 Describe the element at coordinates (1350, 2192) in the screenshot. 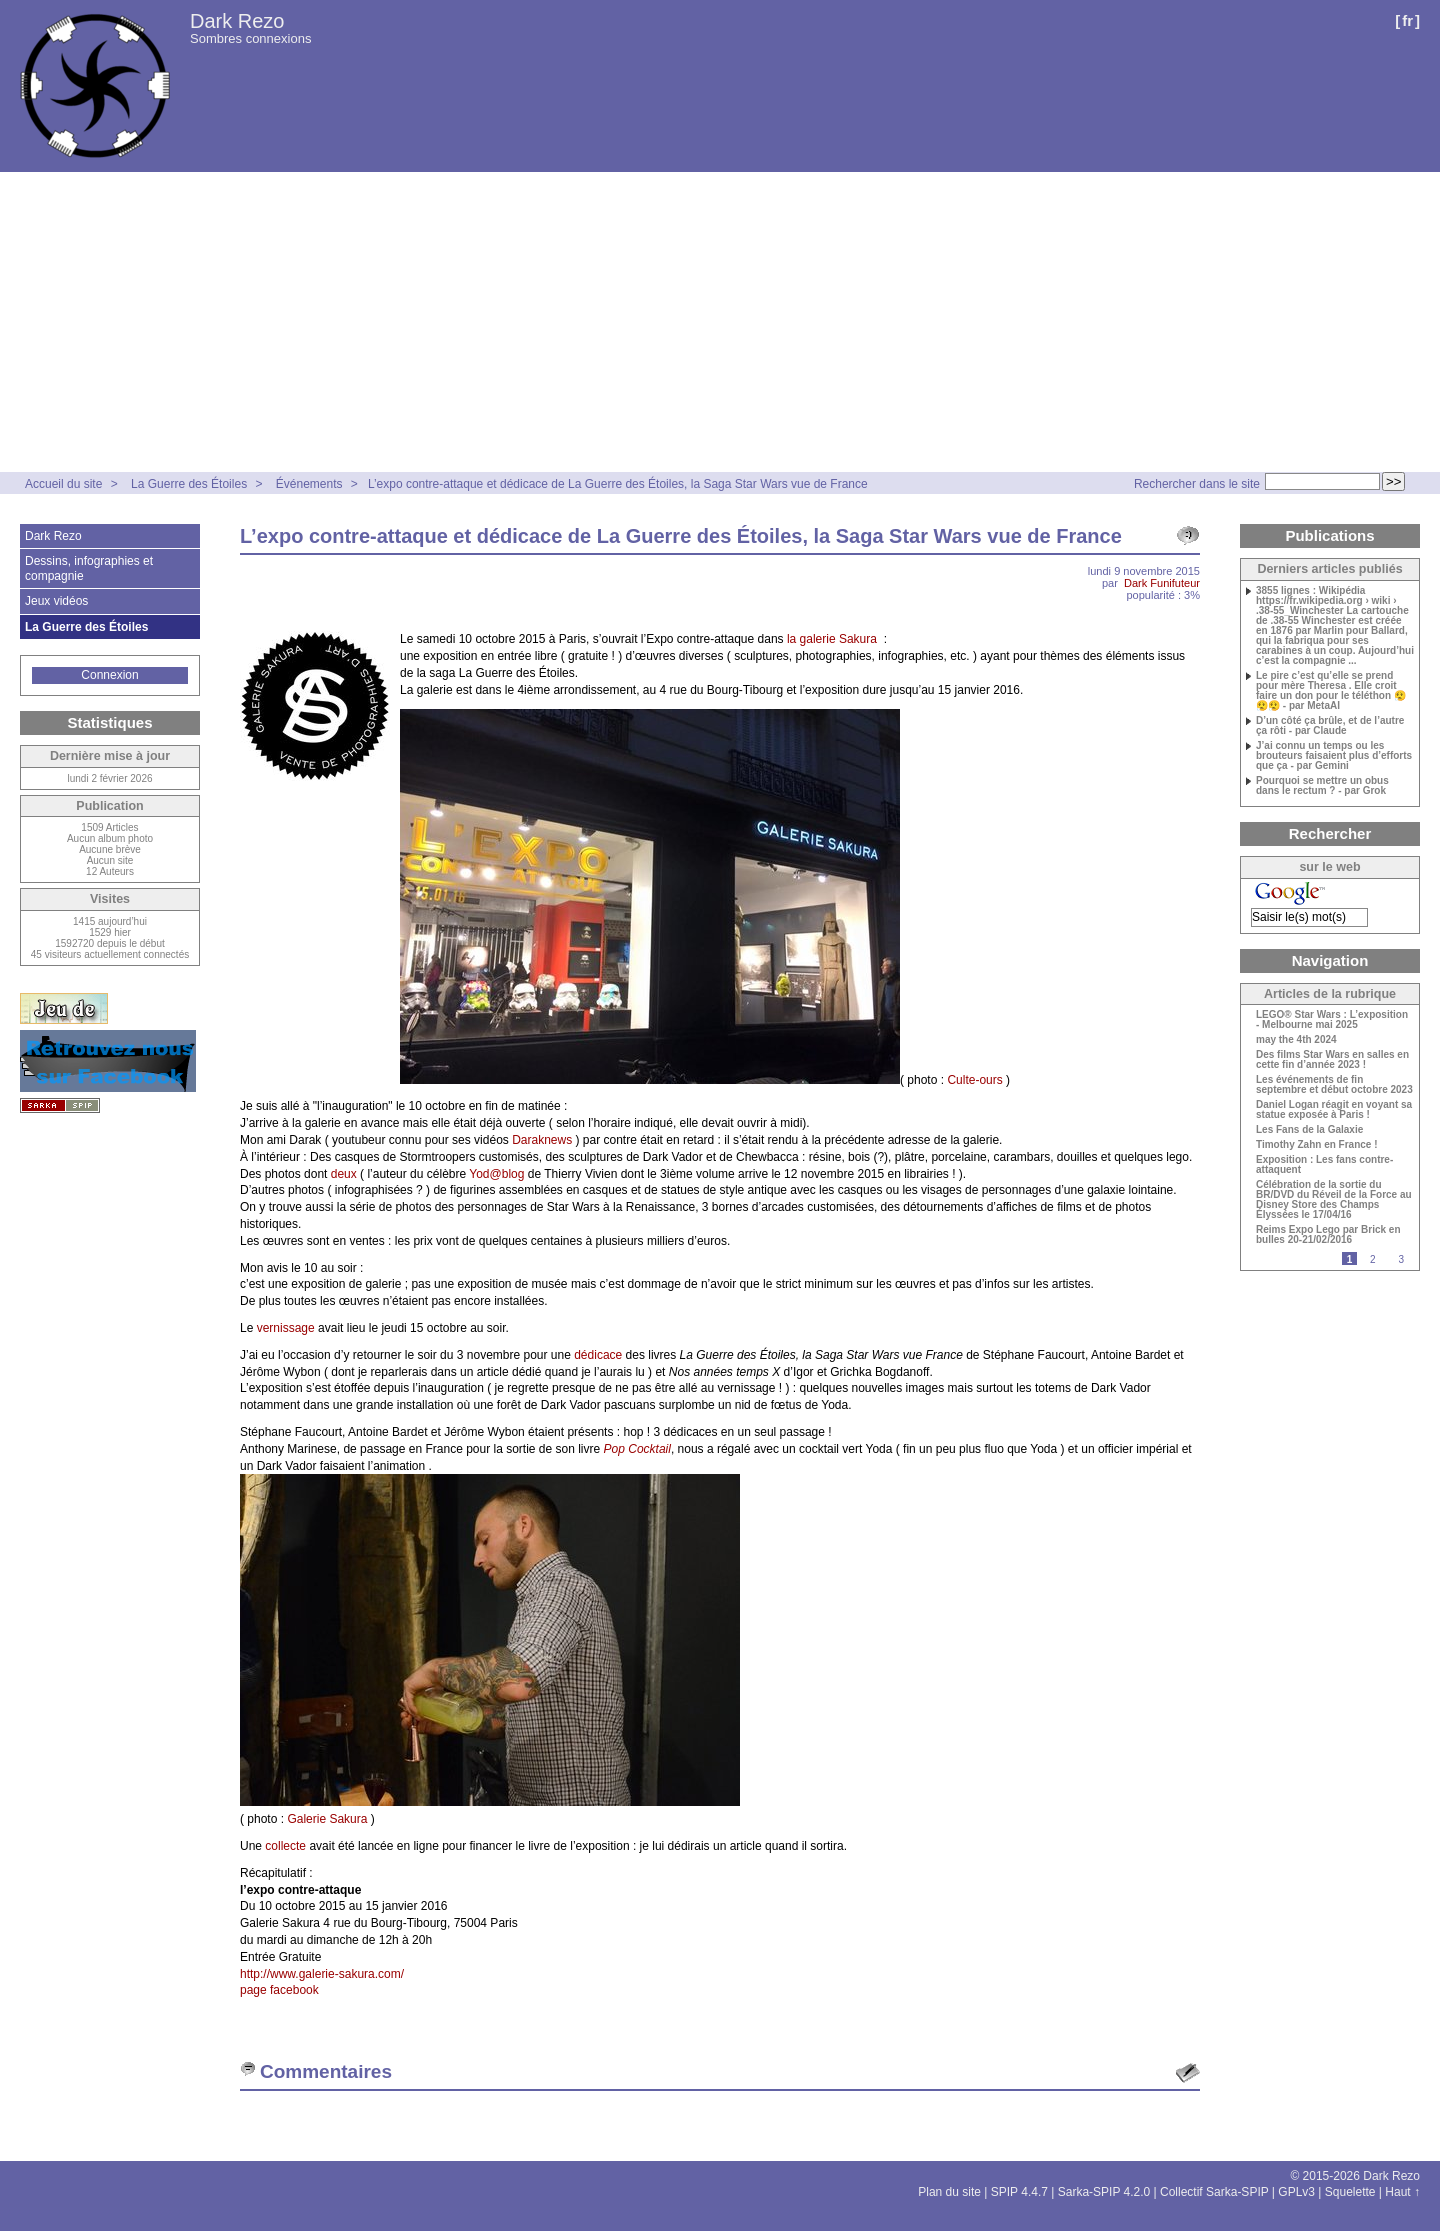

I see `Squelette` at that location.